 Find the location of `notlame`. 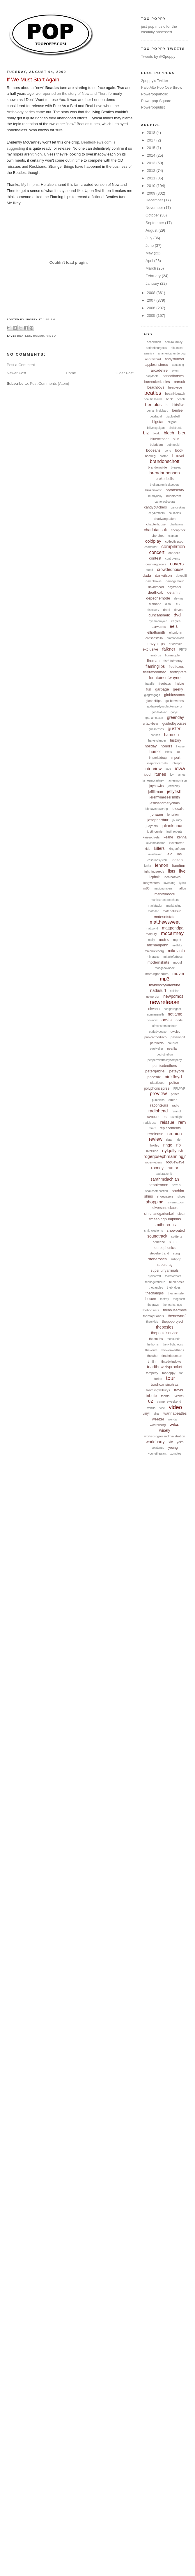

notlame is located at coordinates (175, 1014).